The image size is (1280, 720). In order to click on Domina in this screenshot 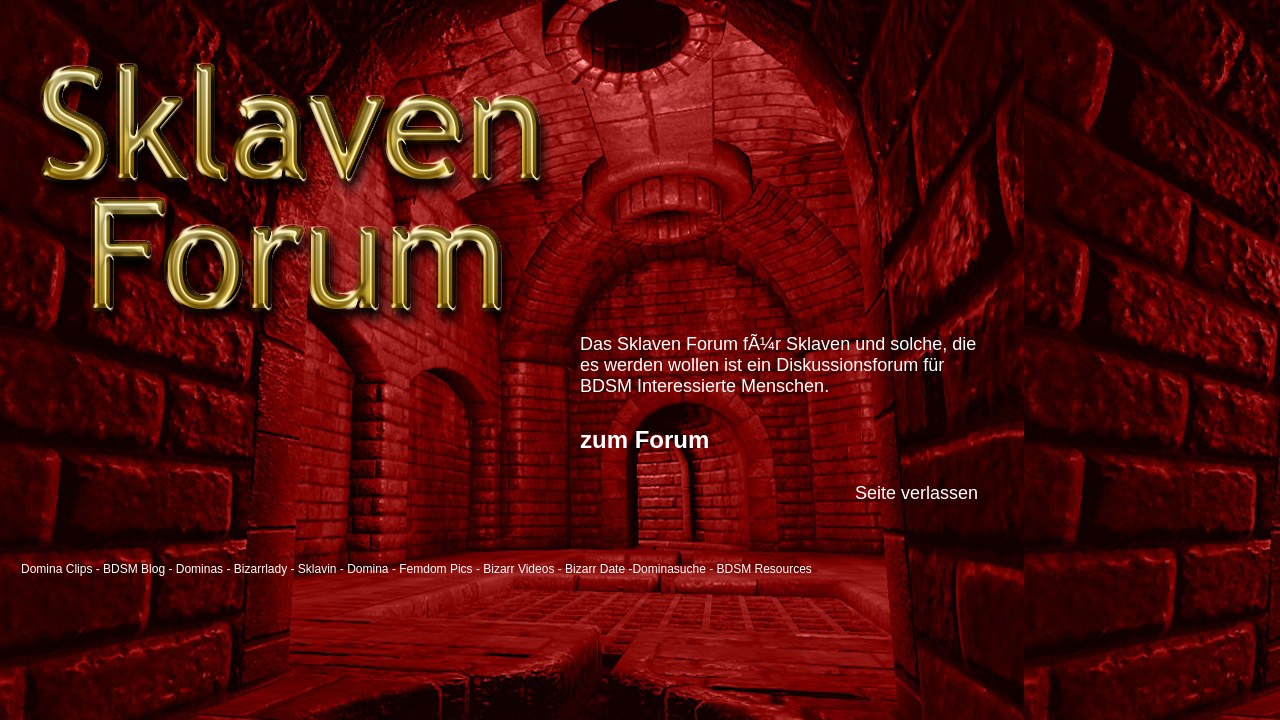, I will do `click(367, 569)`.